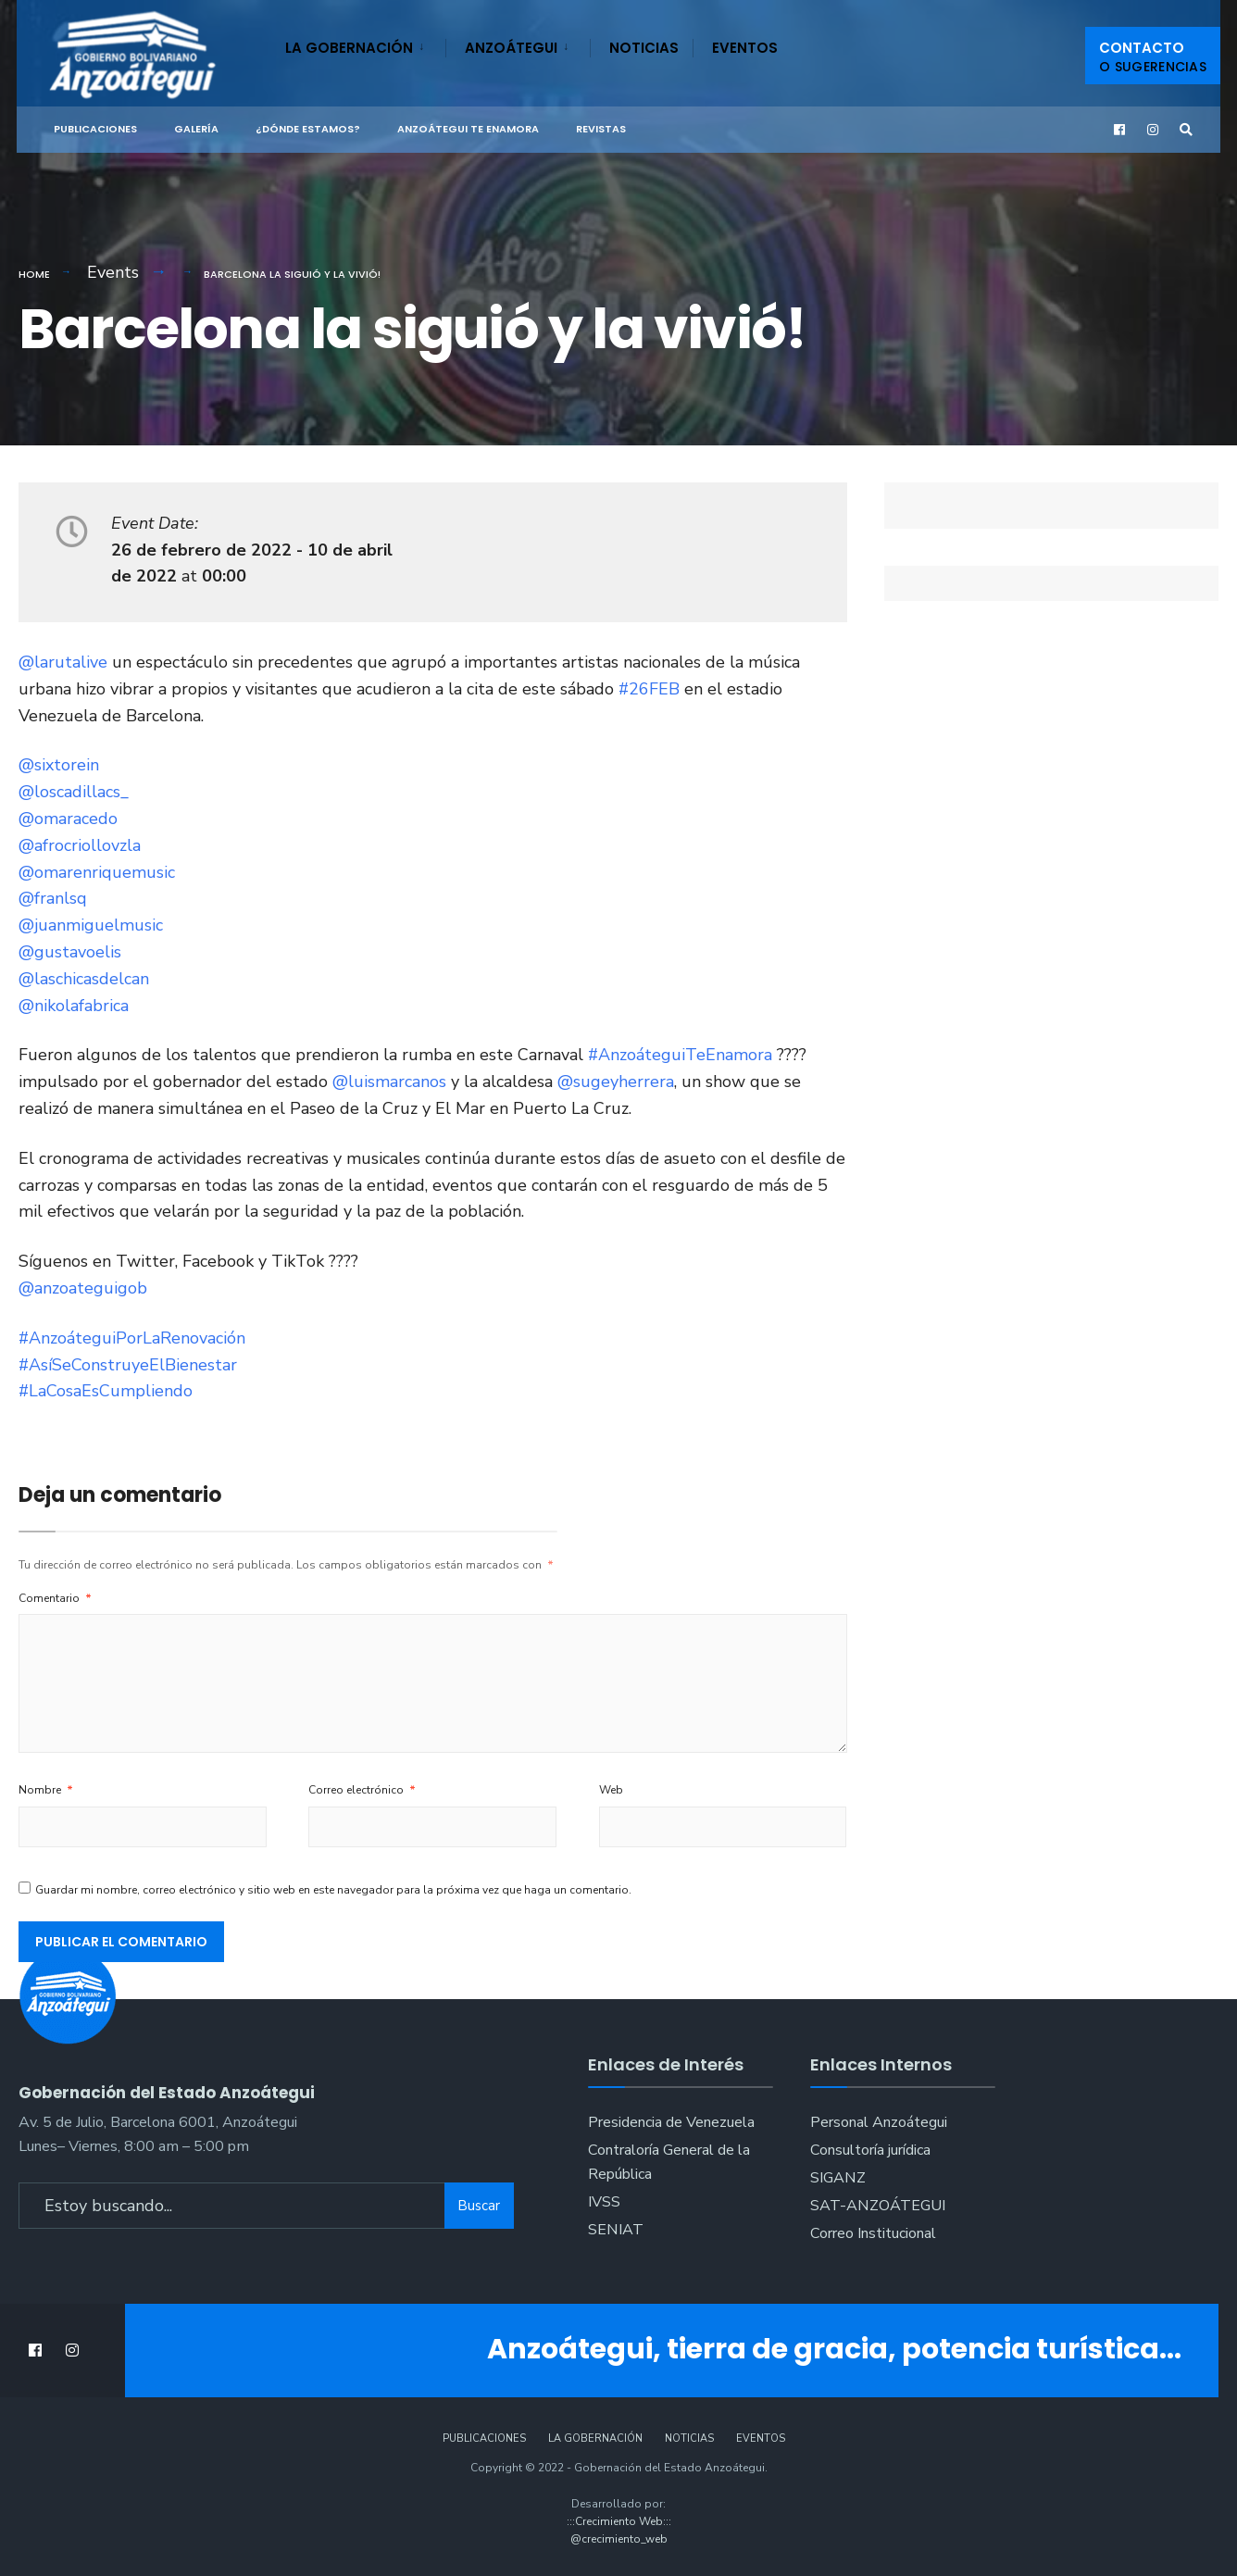 The image size is (1237, 2576). What do you see at coordinates (91, 925) in the screenshot?
I see `@juanmiguelmusic` at bounding box center [91, 925].